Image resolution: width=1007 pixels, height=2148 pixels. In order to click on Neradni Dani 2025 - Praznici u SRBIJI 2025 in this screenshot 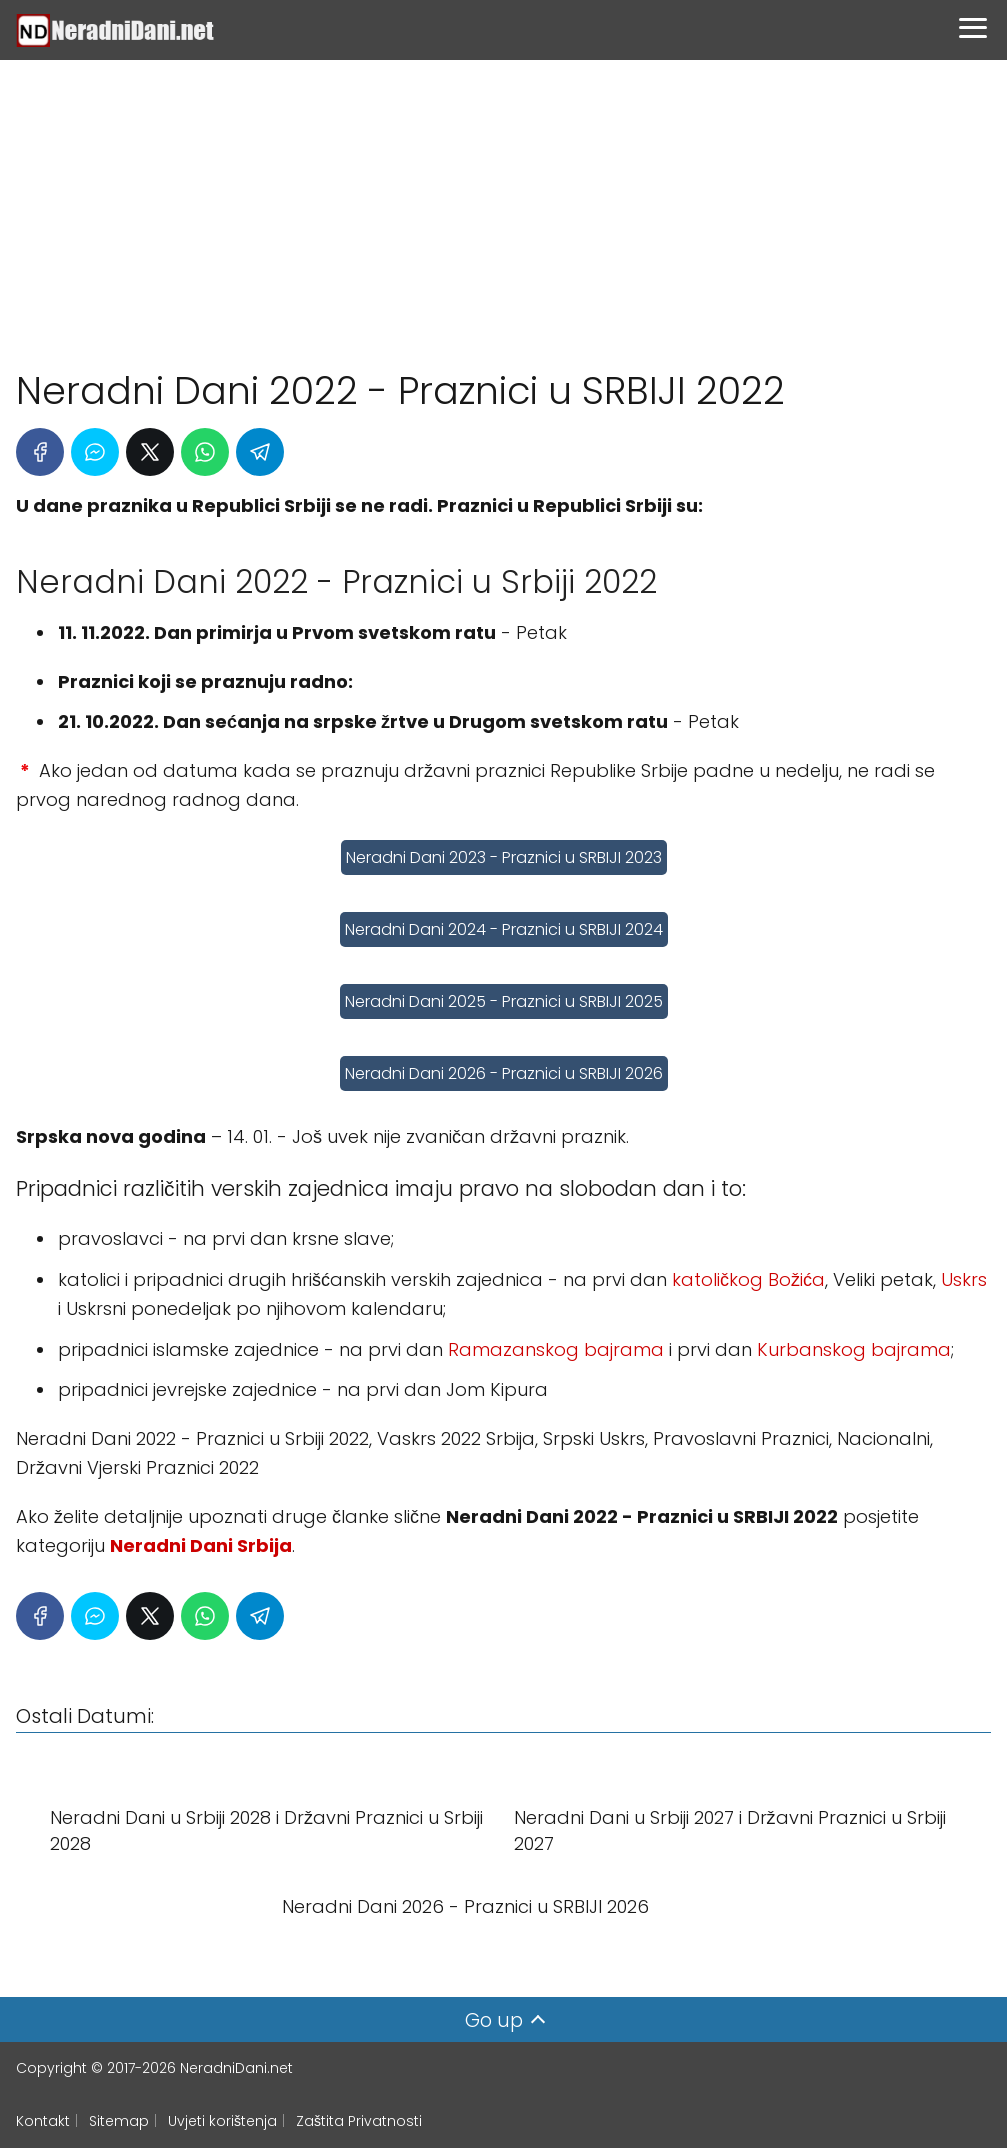, I will do `click(504, 1001)`.